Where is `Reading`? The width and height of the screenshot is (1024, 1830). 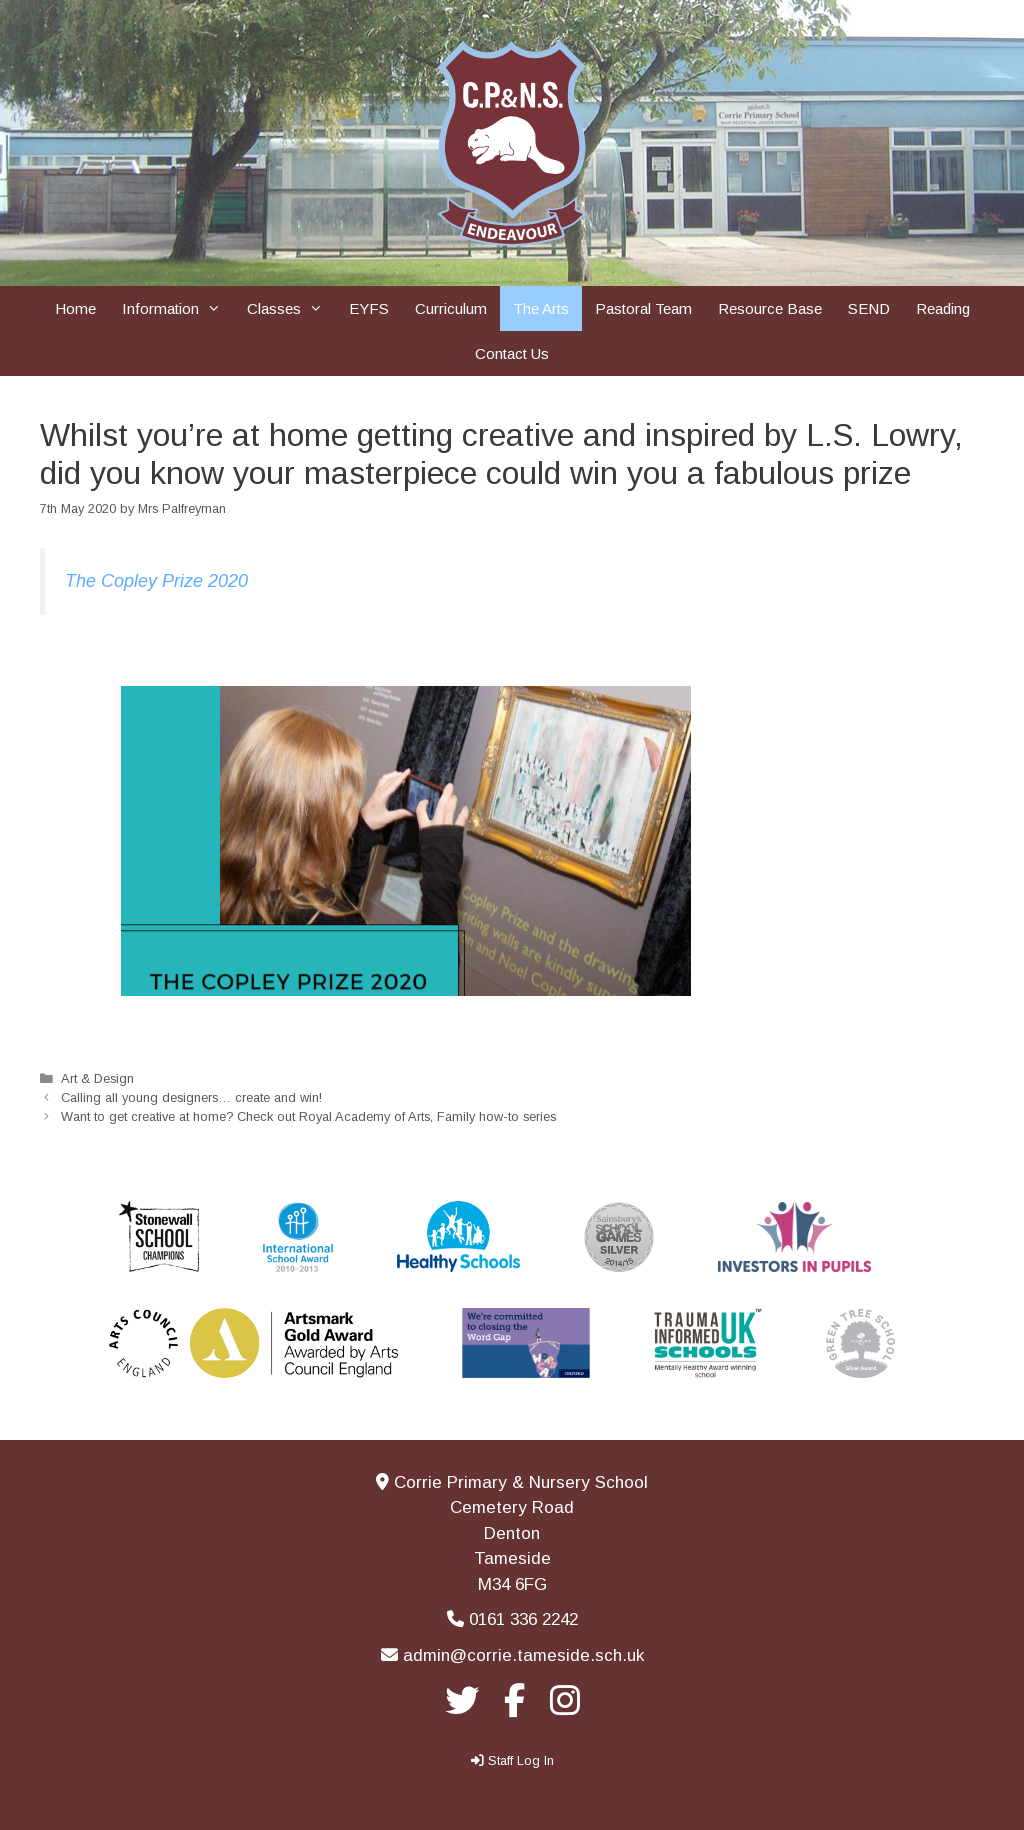 Reading is located at coordinates (943, 308).